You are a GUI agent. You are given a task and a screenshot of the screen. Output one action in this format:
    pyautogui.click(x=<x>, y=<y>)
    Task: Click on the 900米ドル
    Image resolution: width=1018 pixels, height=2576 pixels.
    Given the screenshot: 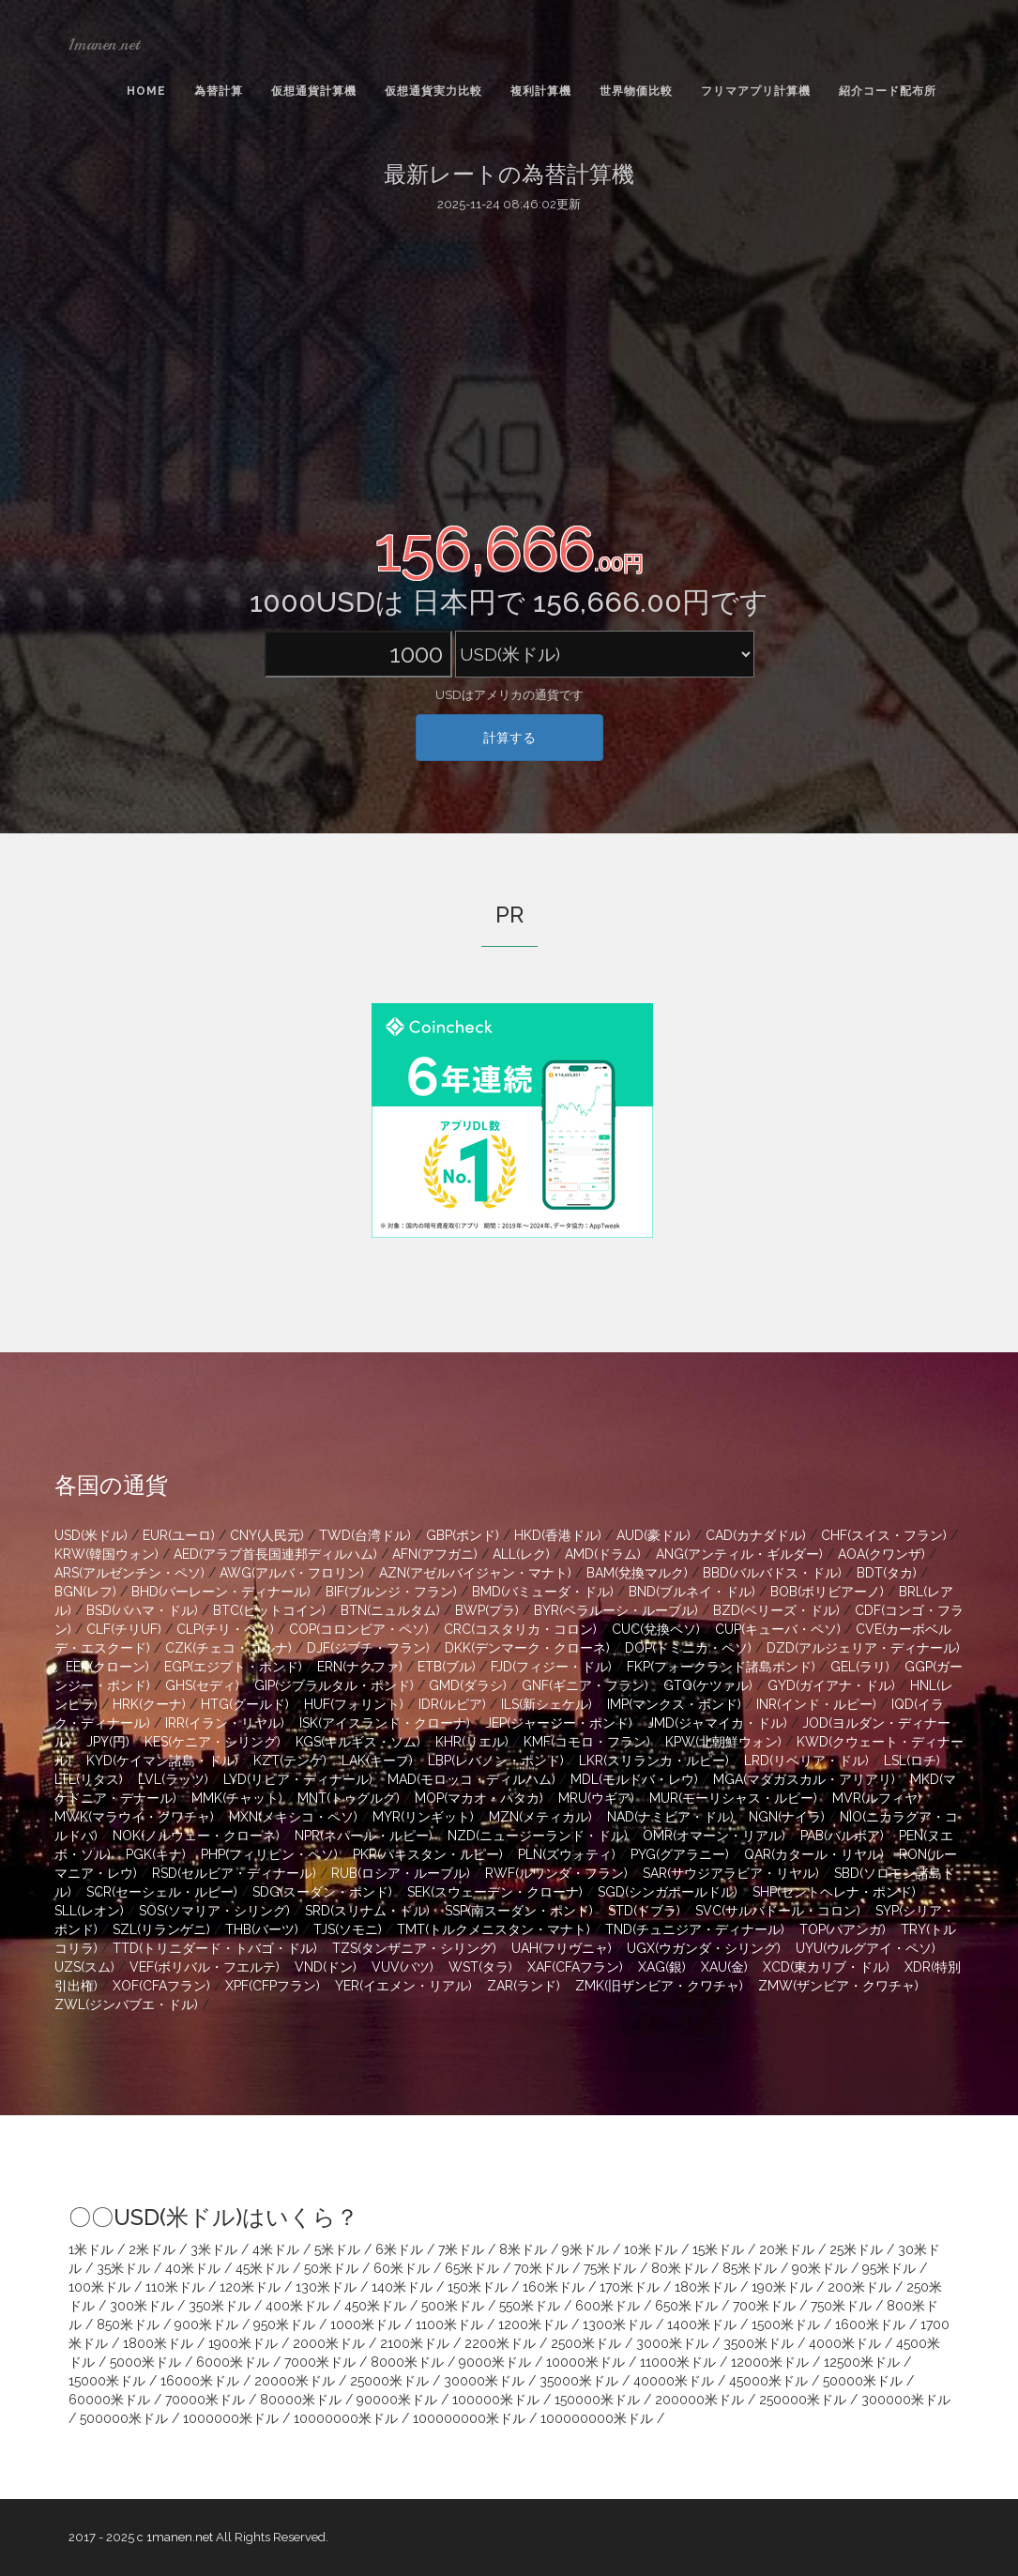 What is the action you would take?
    pyautogui.click(x=206, y=2324)
    